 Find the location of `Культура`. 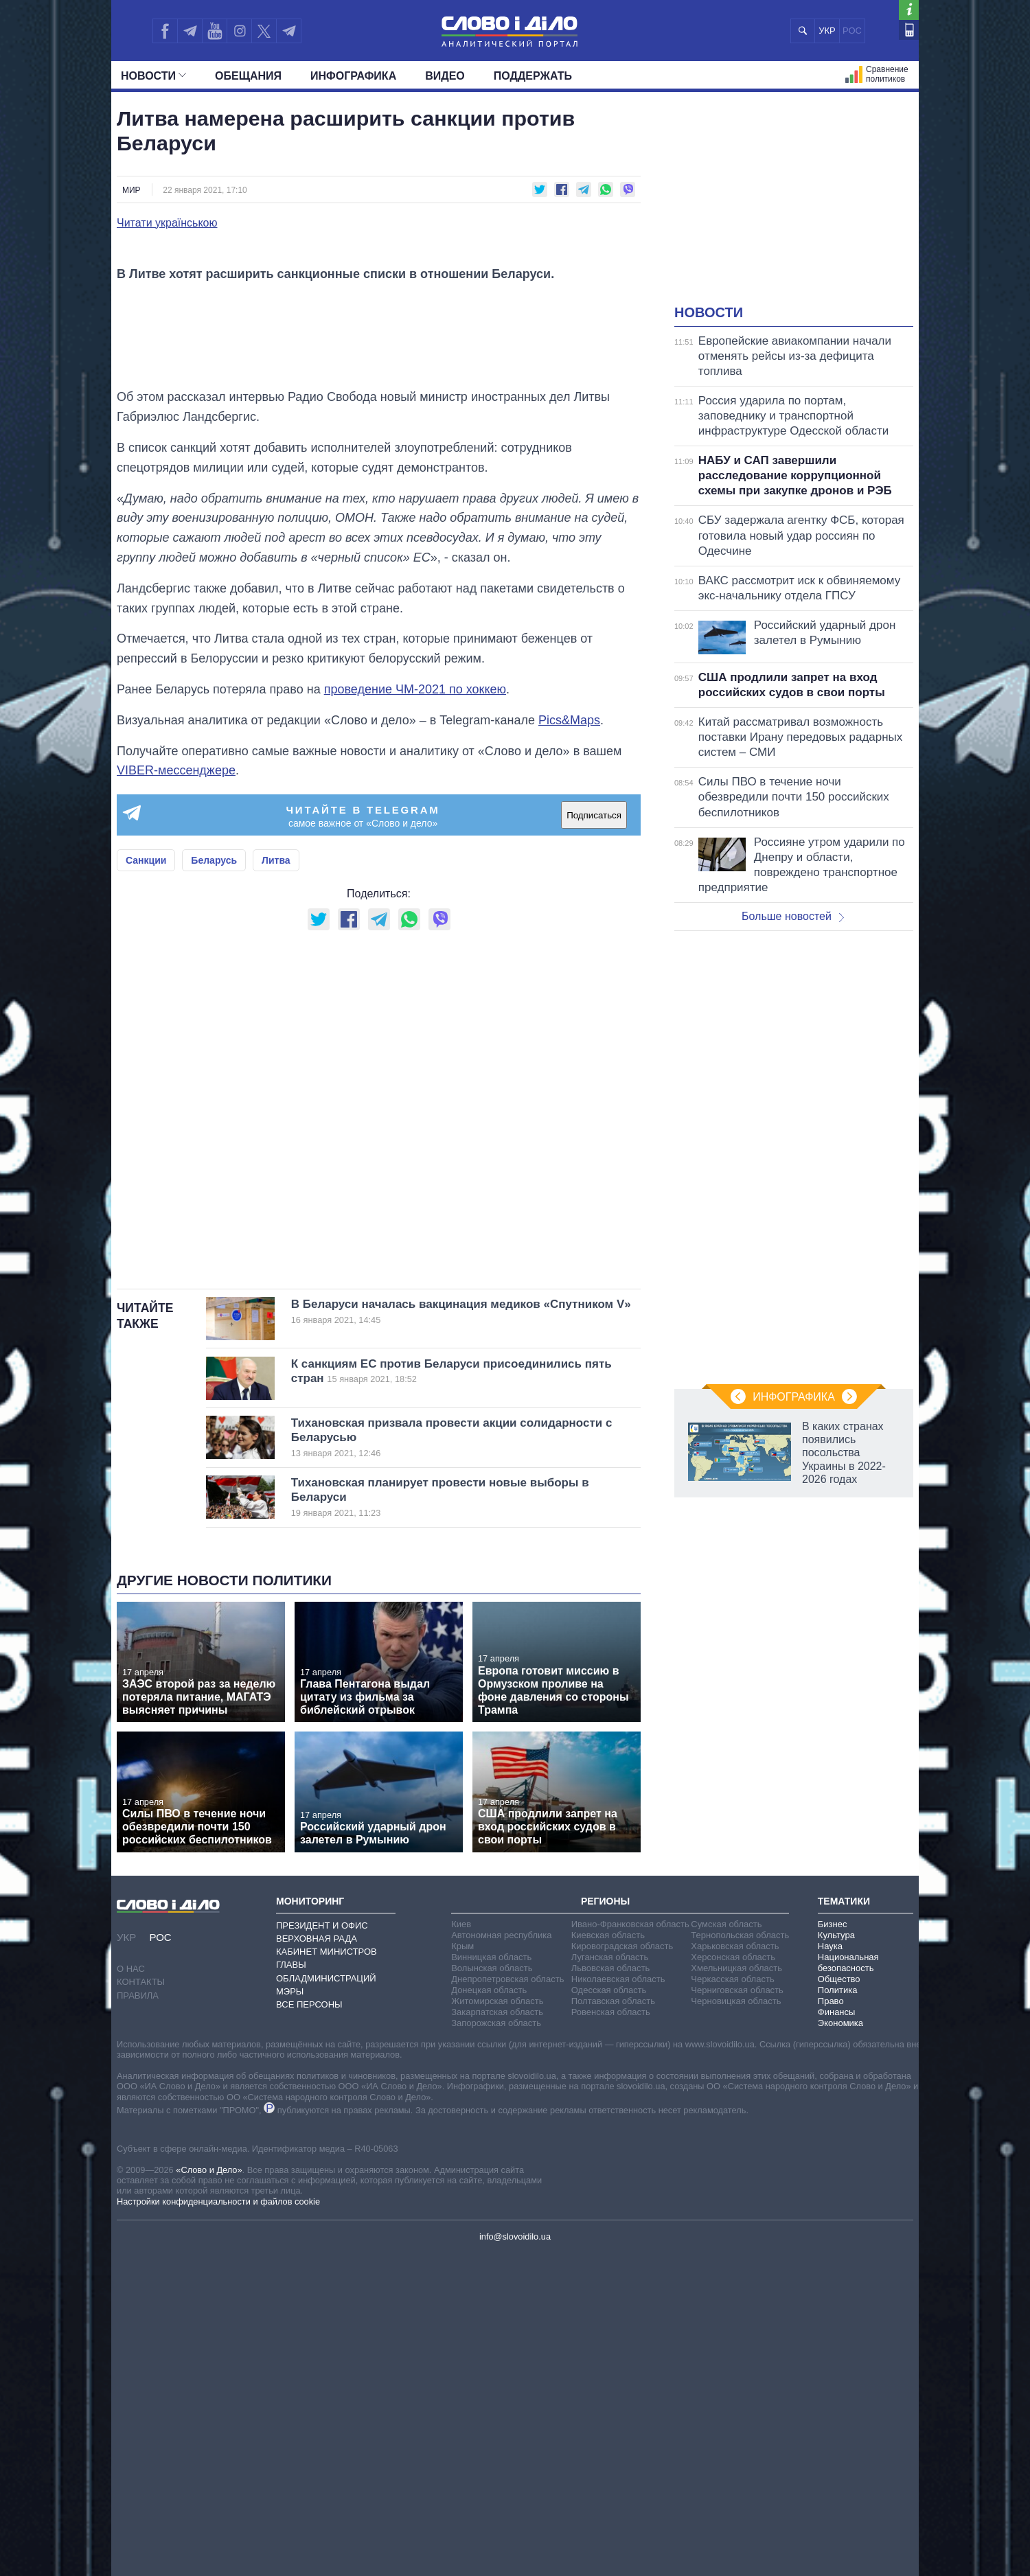

Культура is located at coordinates (836, 2256).